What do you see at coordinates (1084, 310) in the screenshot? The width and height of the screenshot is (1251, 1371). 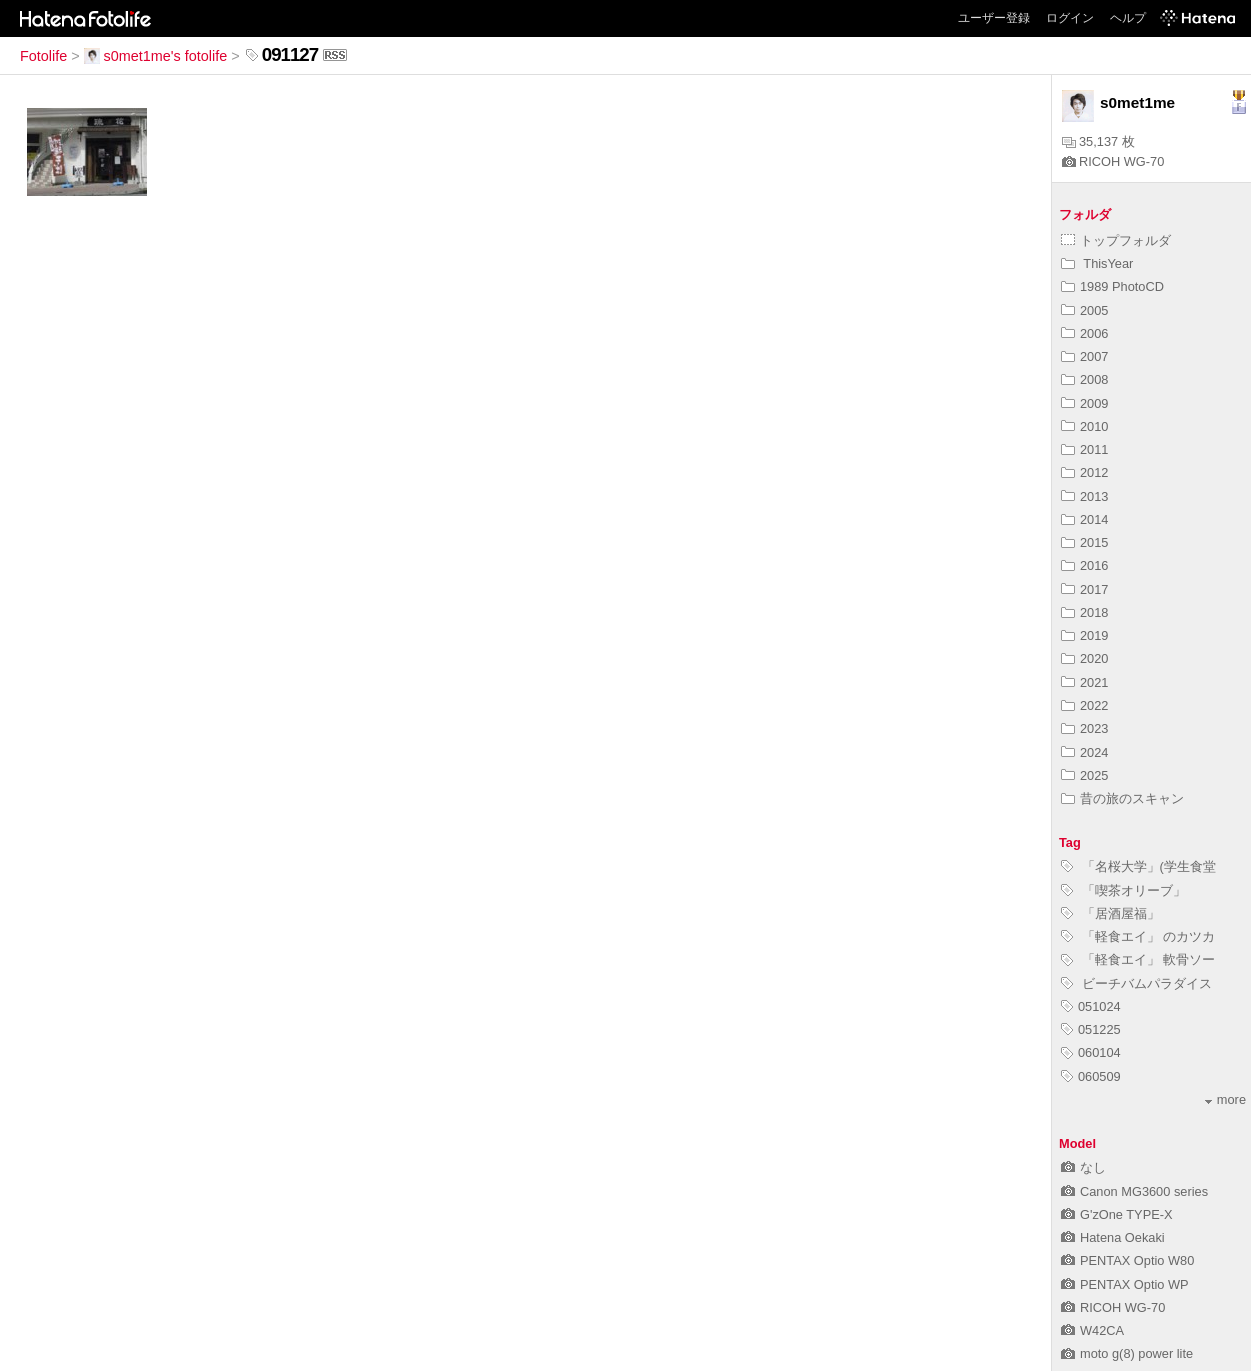 I see `2005` at bounding box center [1084, 310].